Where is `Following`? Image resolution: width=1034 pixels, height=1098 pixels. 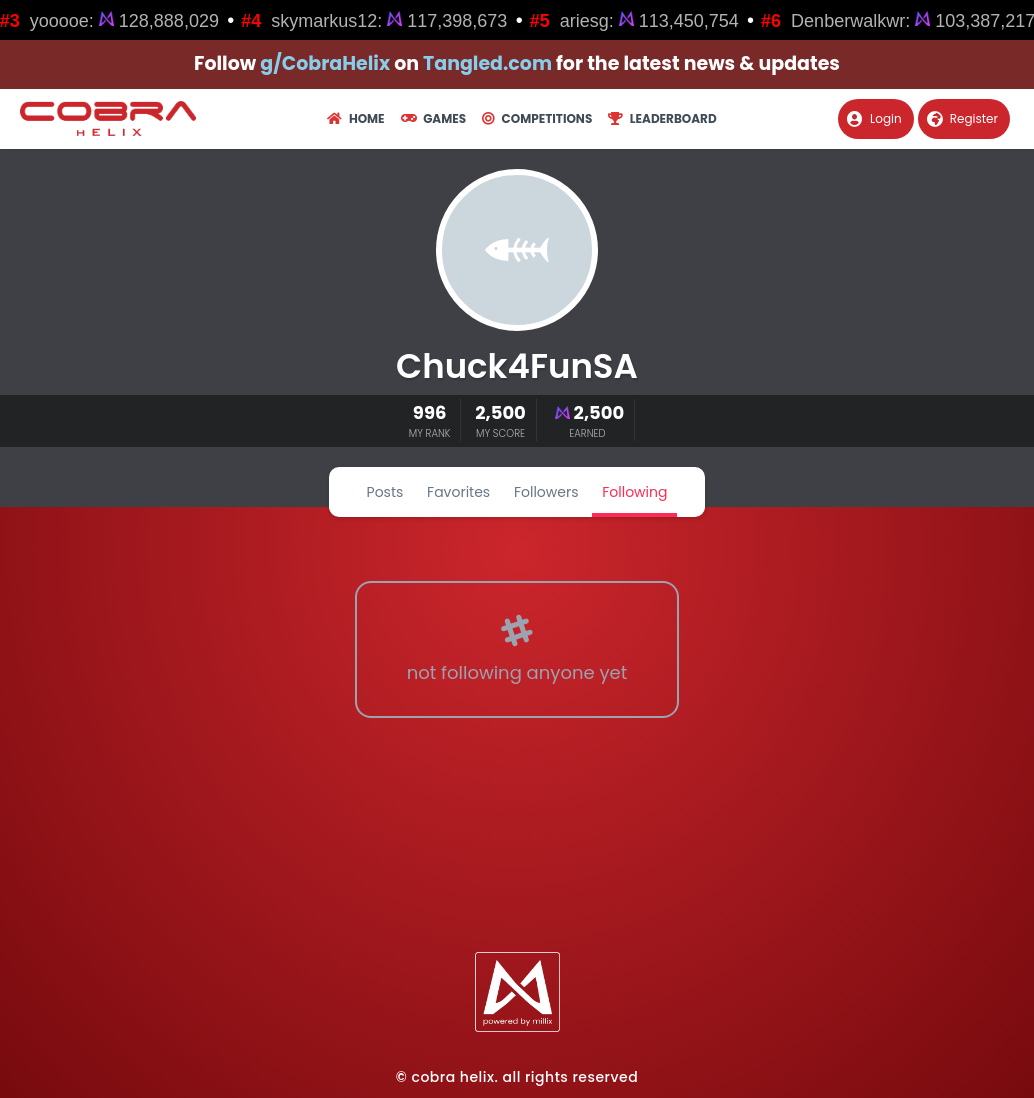
Following is located at coordinates (634, 492).